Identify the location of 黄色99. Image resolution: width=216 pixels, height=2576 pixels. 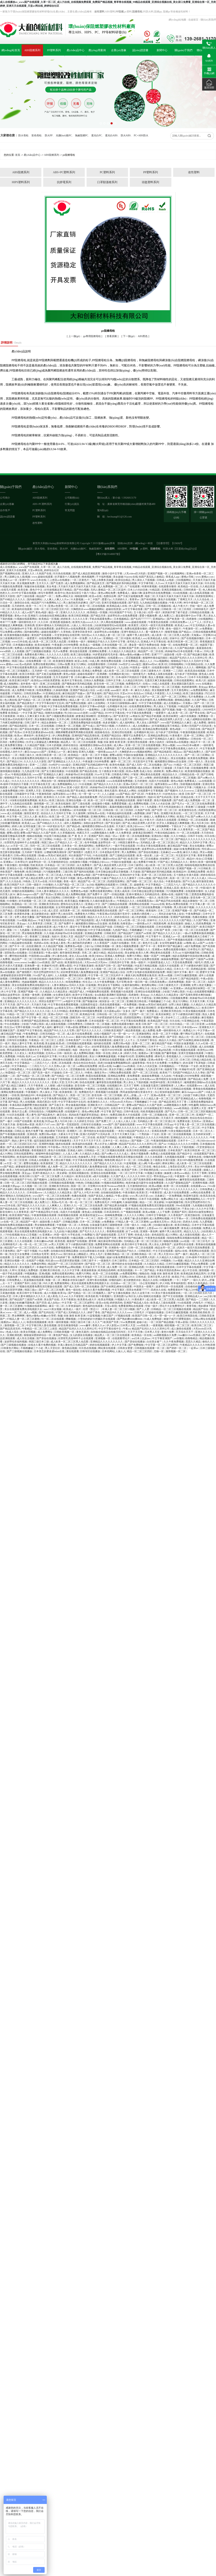
(45, 939).